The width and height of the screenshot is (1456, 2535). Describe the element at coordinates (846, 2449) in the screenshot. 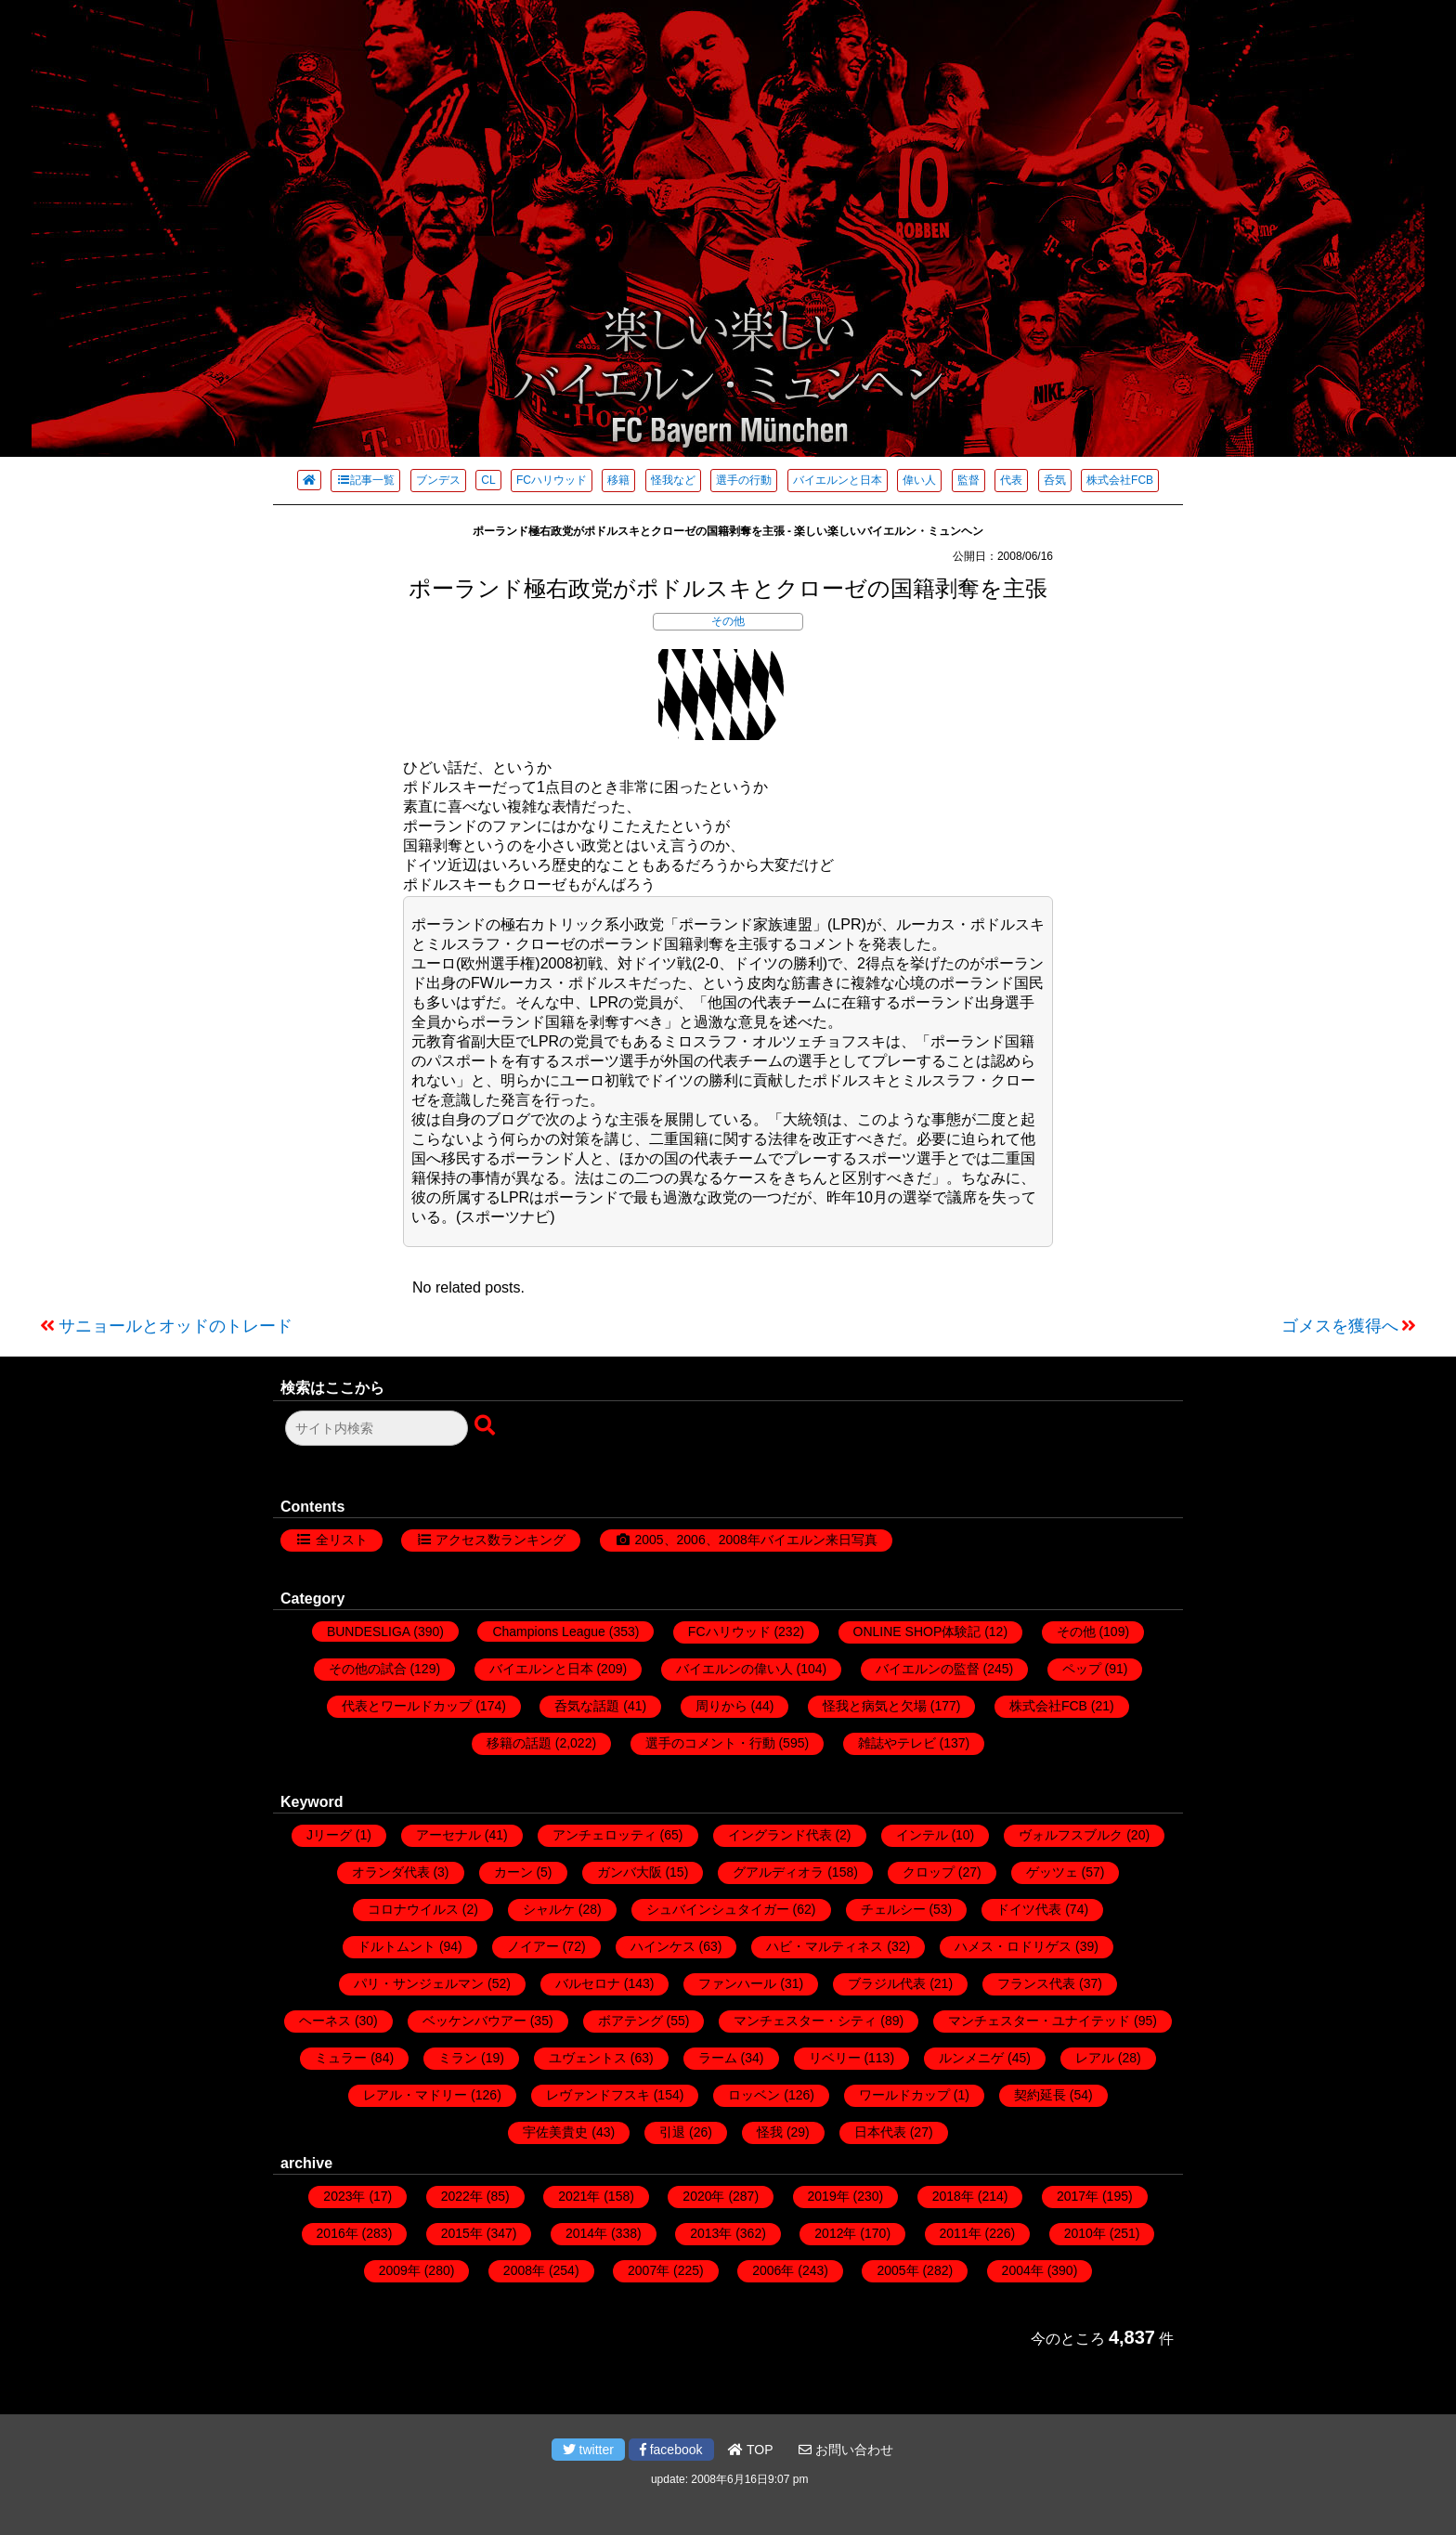

I see `お問い合わせ` at that location.